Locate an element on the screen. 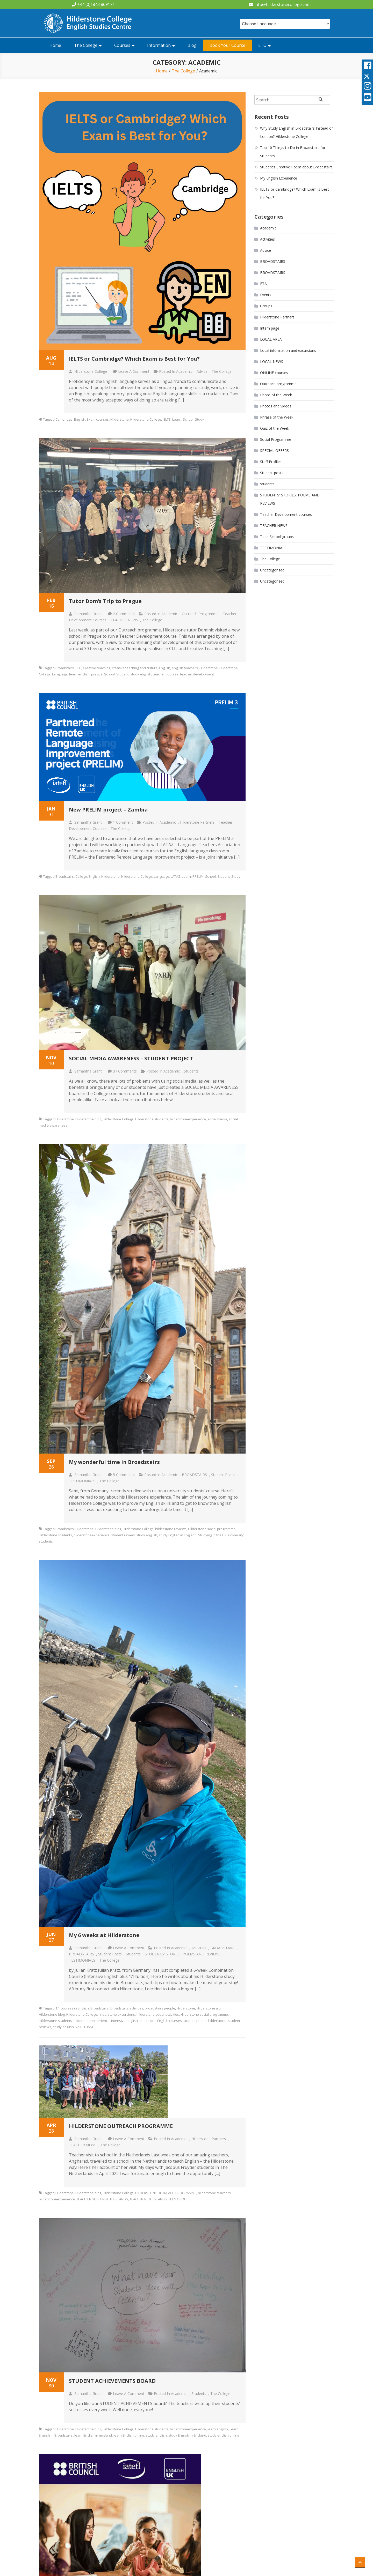 Image resolution: width=373 pixels, height=2576 pixels. Quiz of the Week is located at coordinates (274, 428).